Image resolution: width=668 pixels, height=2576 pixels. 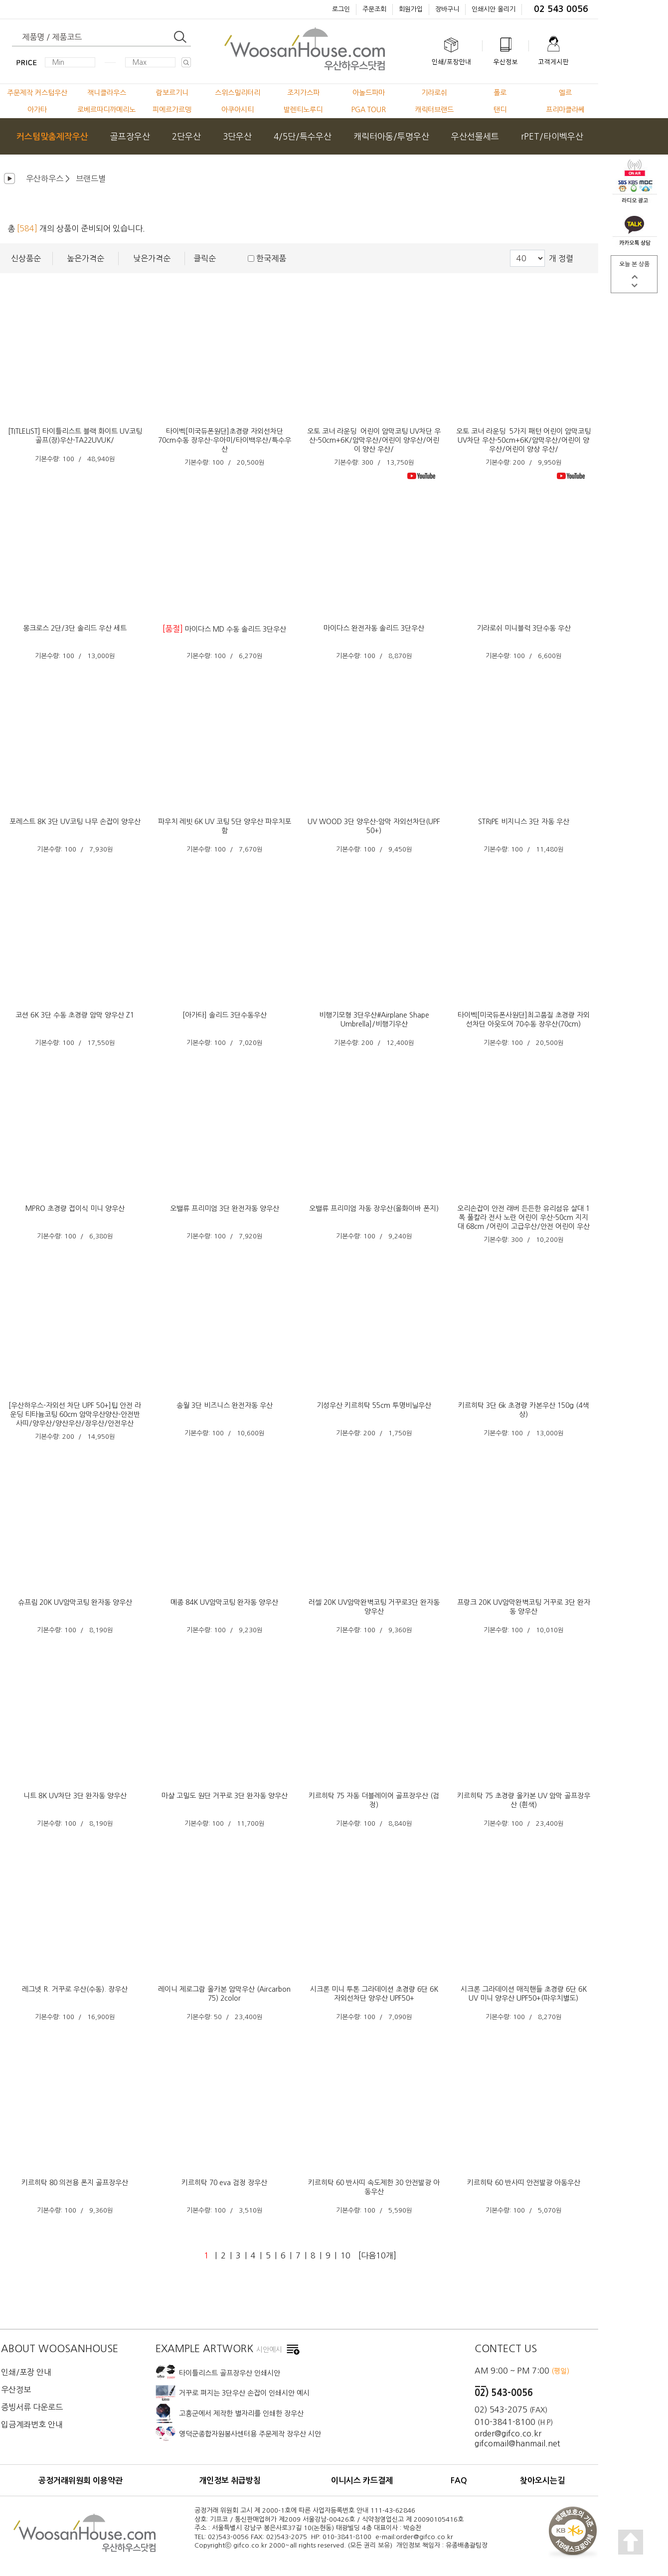 What do you see at coordinates (75, 1795) in the screenshot?
I see `니트 8K UV차단 3단 완자동 양우산` at bounding box center [75, 1795].